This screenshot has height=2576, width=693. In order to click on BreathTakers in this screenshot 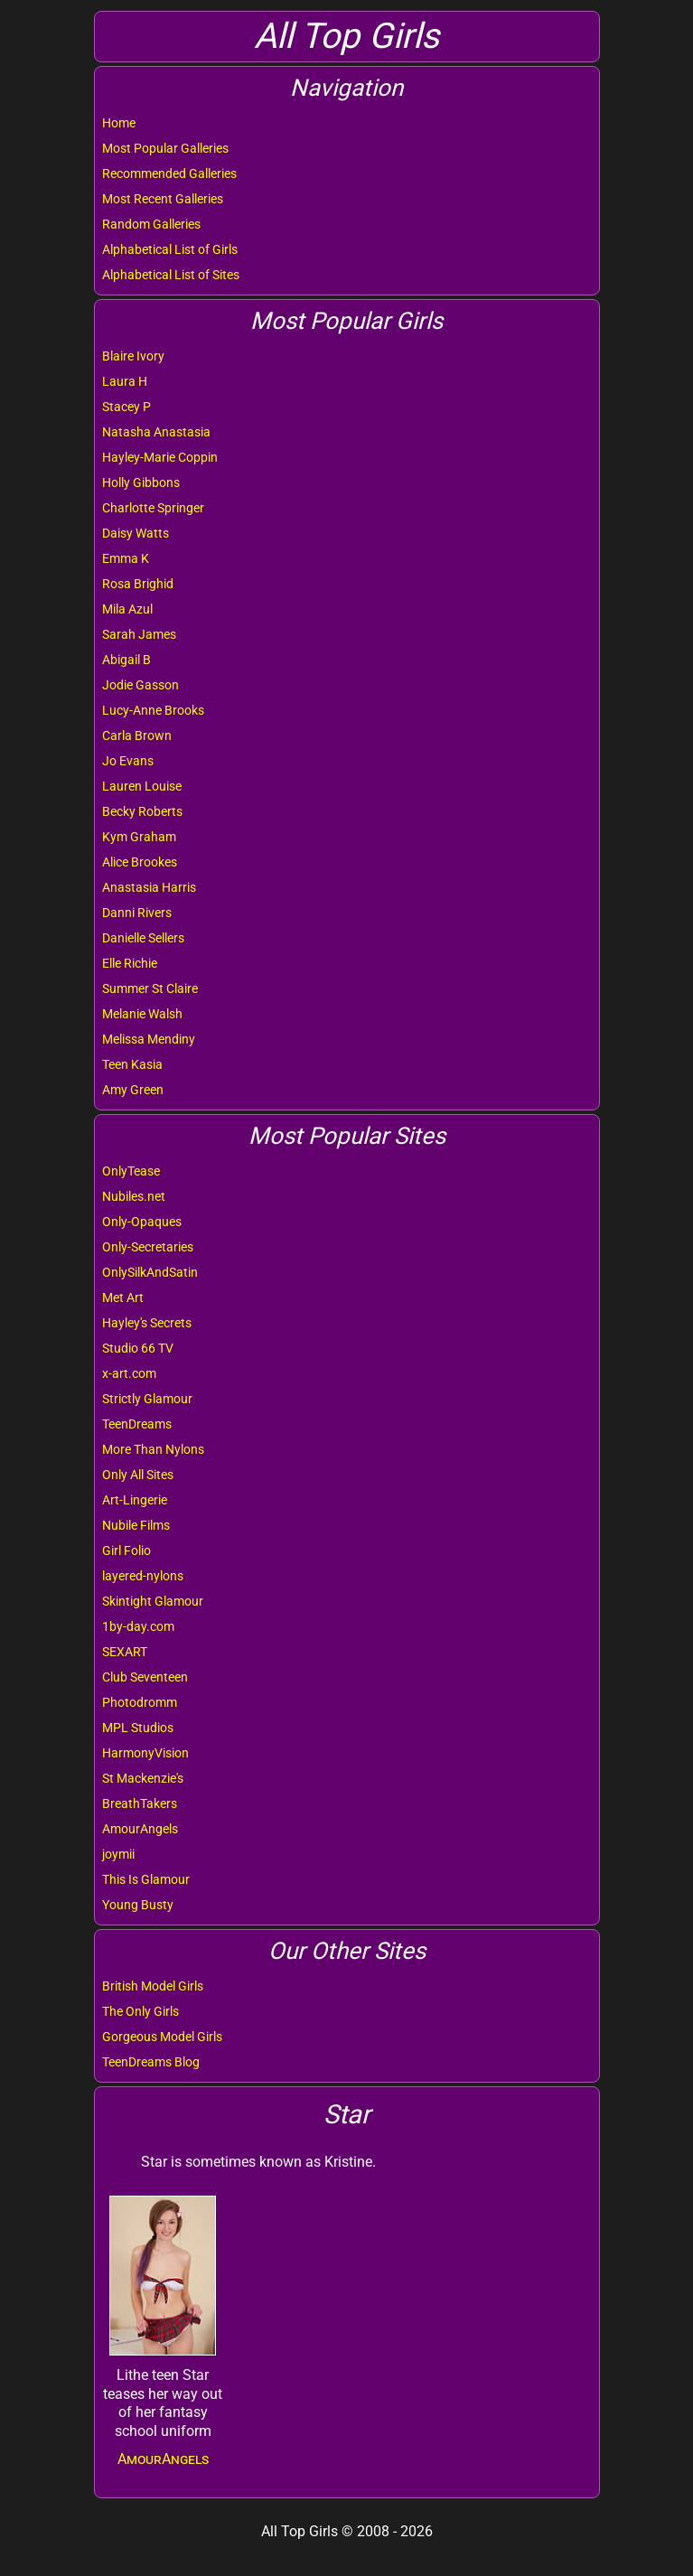, I will do `click(139, 1803)`.